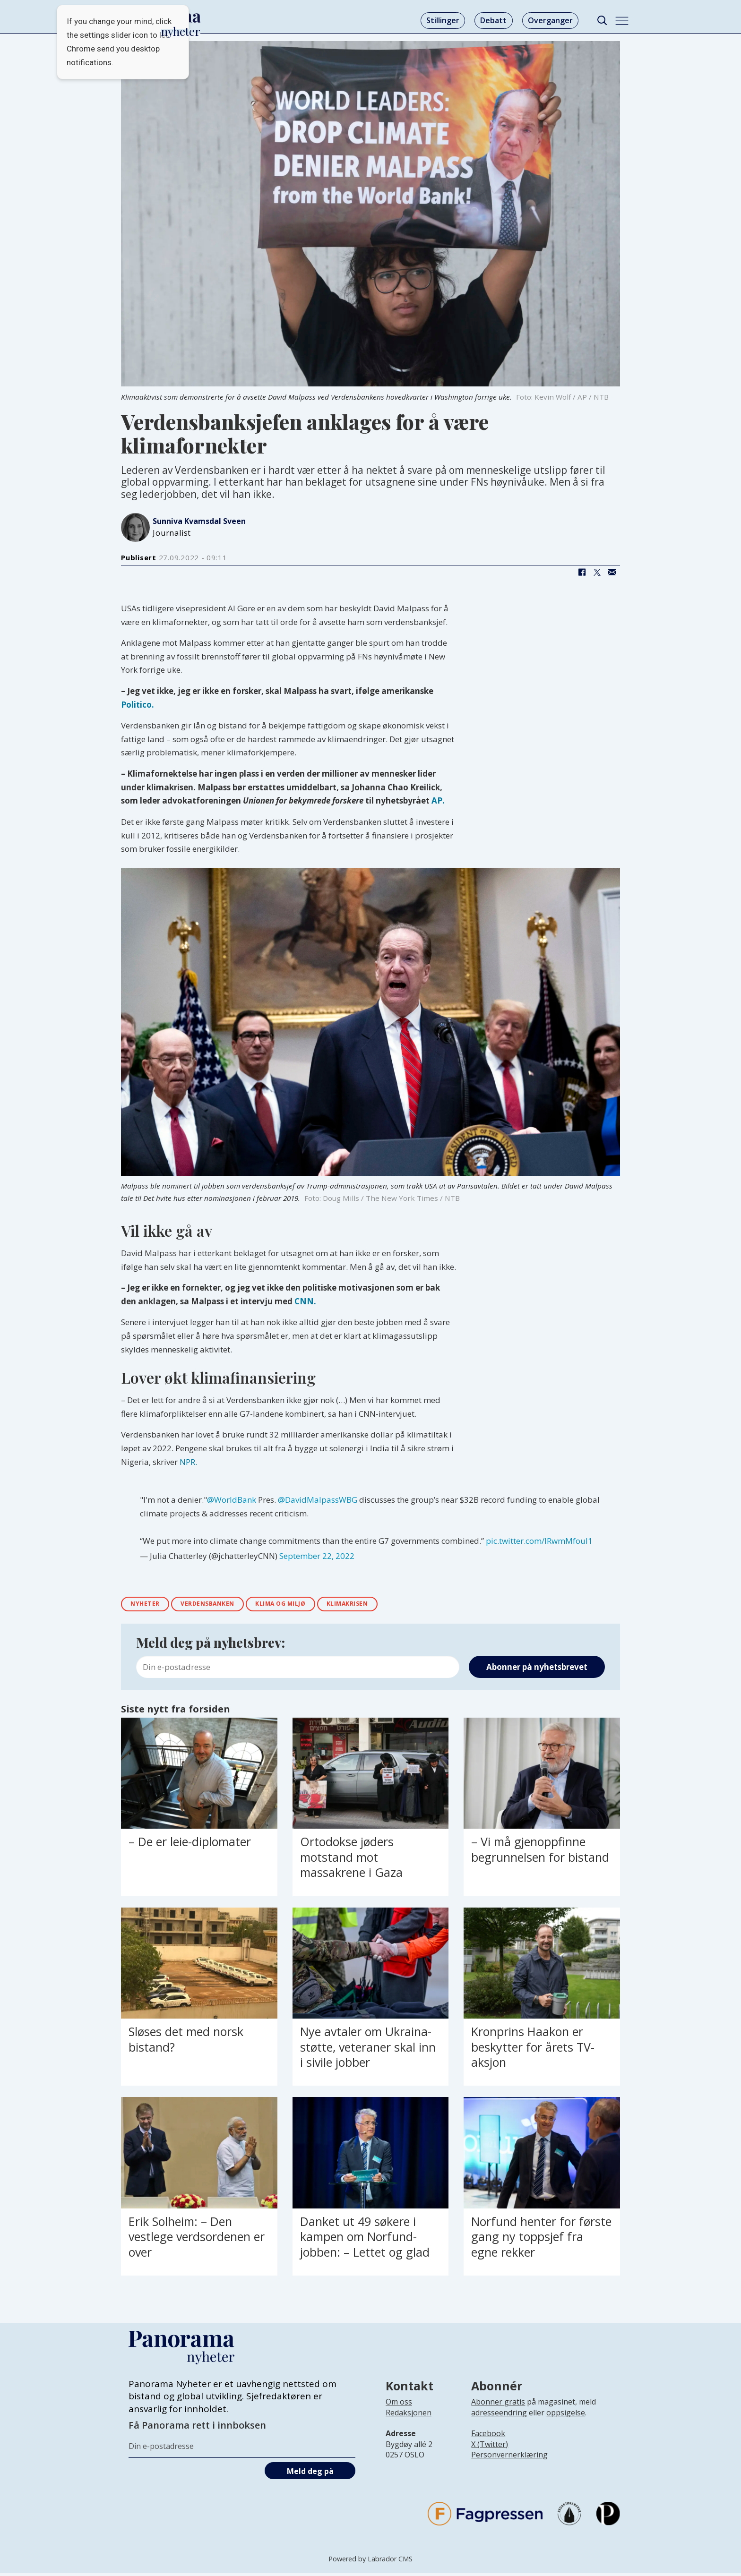 This screenshot has height=2576, width=741. I want to click on [Del på Facebook], so click(582, 572).